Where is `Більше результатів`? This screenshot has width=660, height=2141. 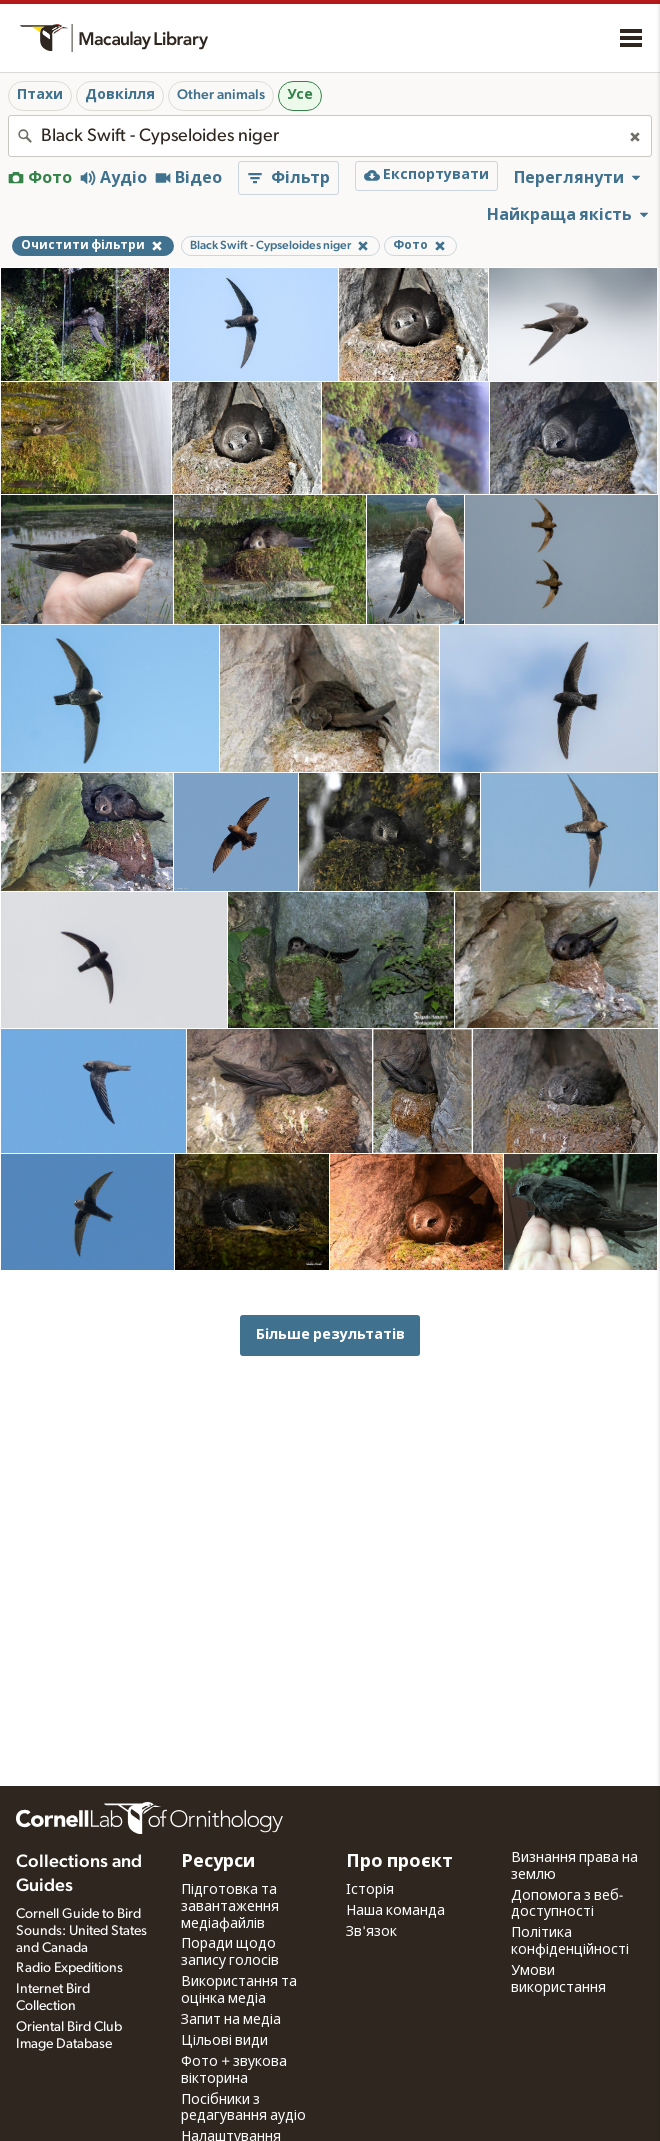 Більше результатів is located at coordinates (330, 1334).